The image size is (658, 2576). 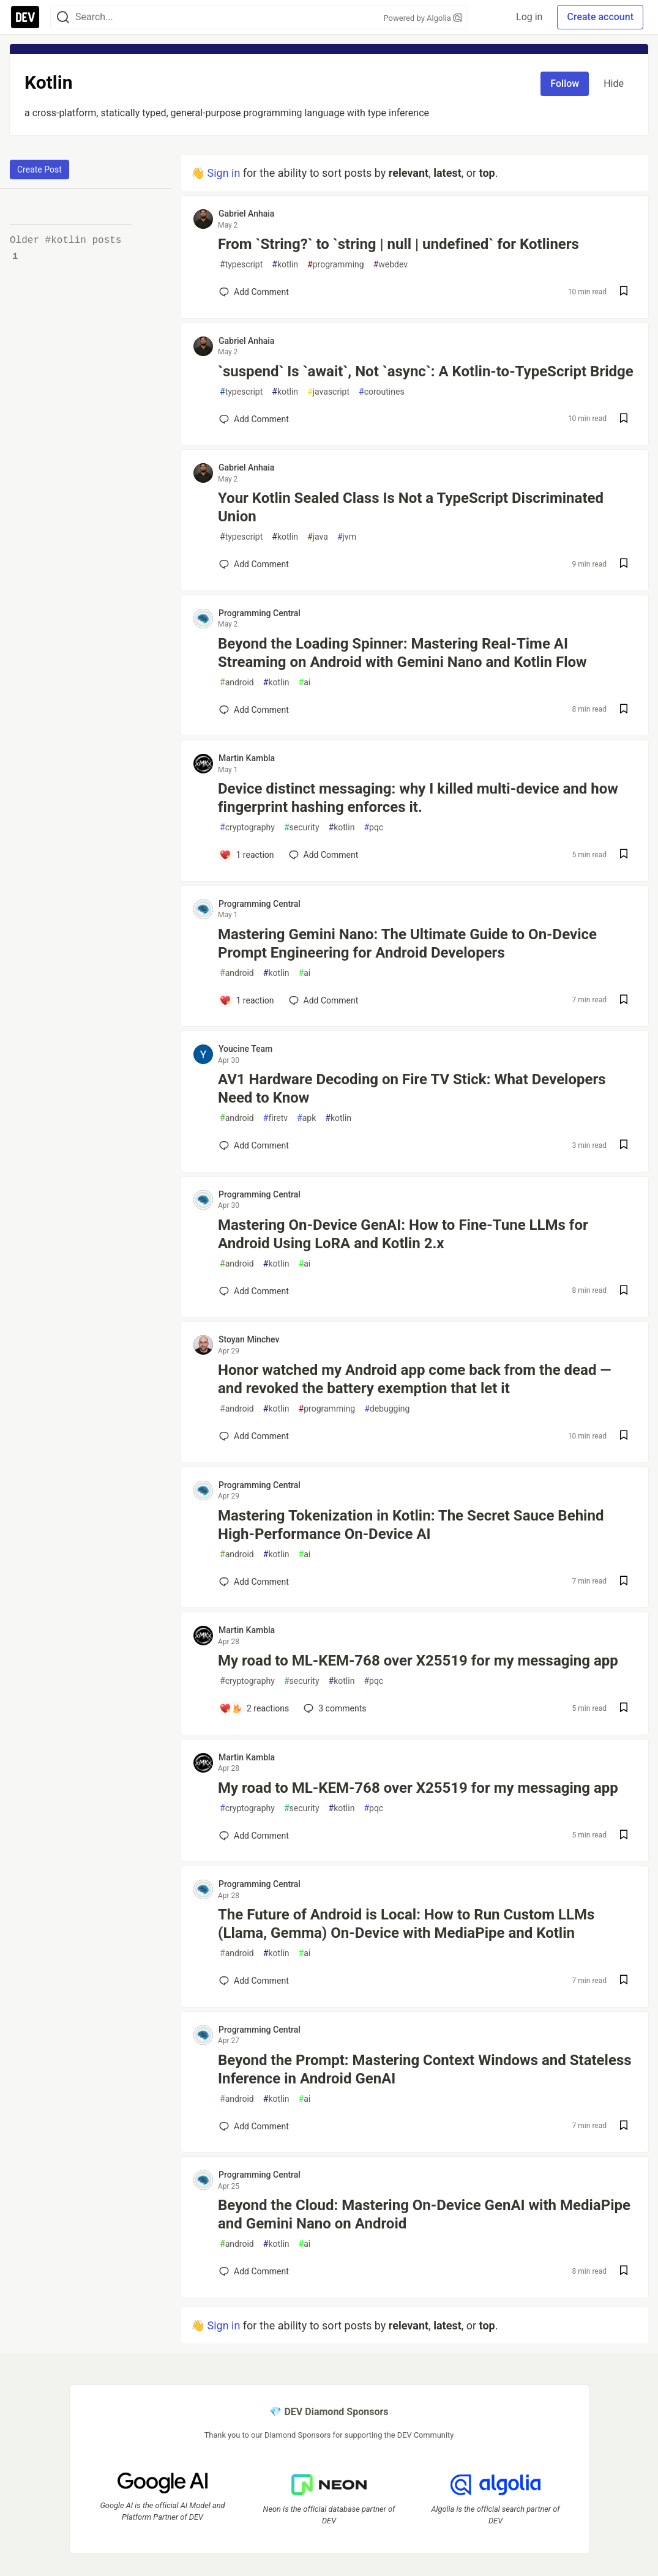 I want to click on java, so click(x=317, y=536).